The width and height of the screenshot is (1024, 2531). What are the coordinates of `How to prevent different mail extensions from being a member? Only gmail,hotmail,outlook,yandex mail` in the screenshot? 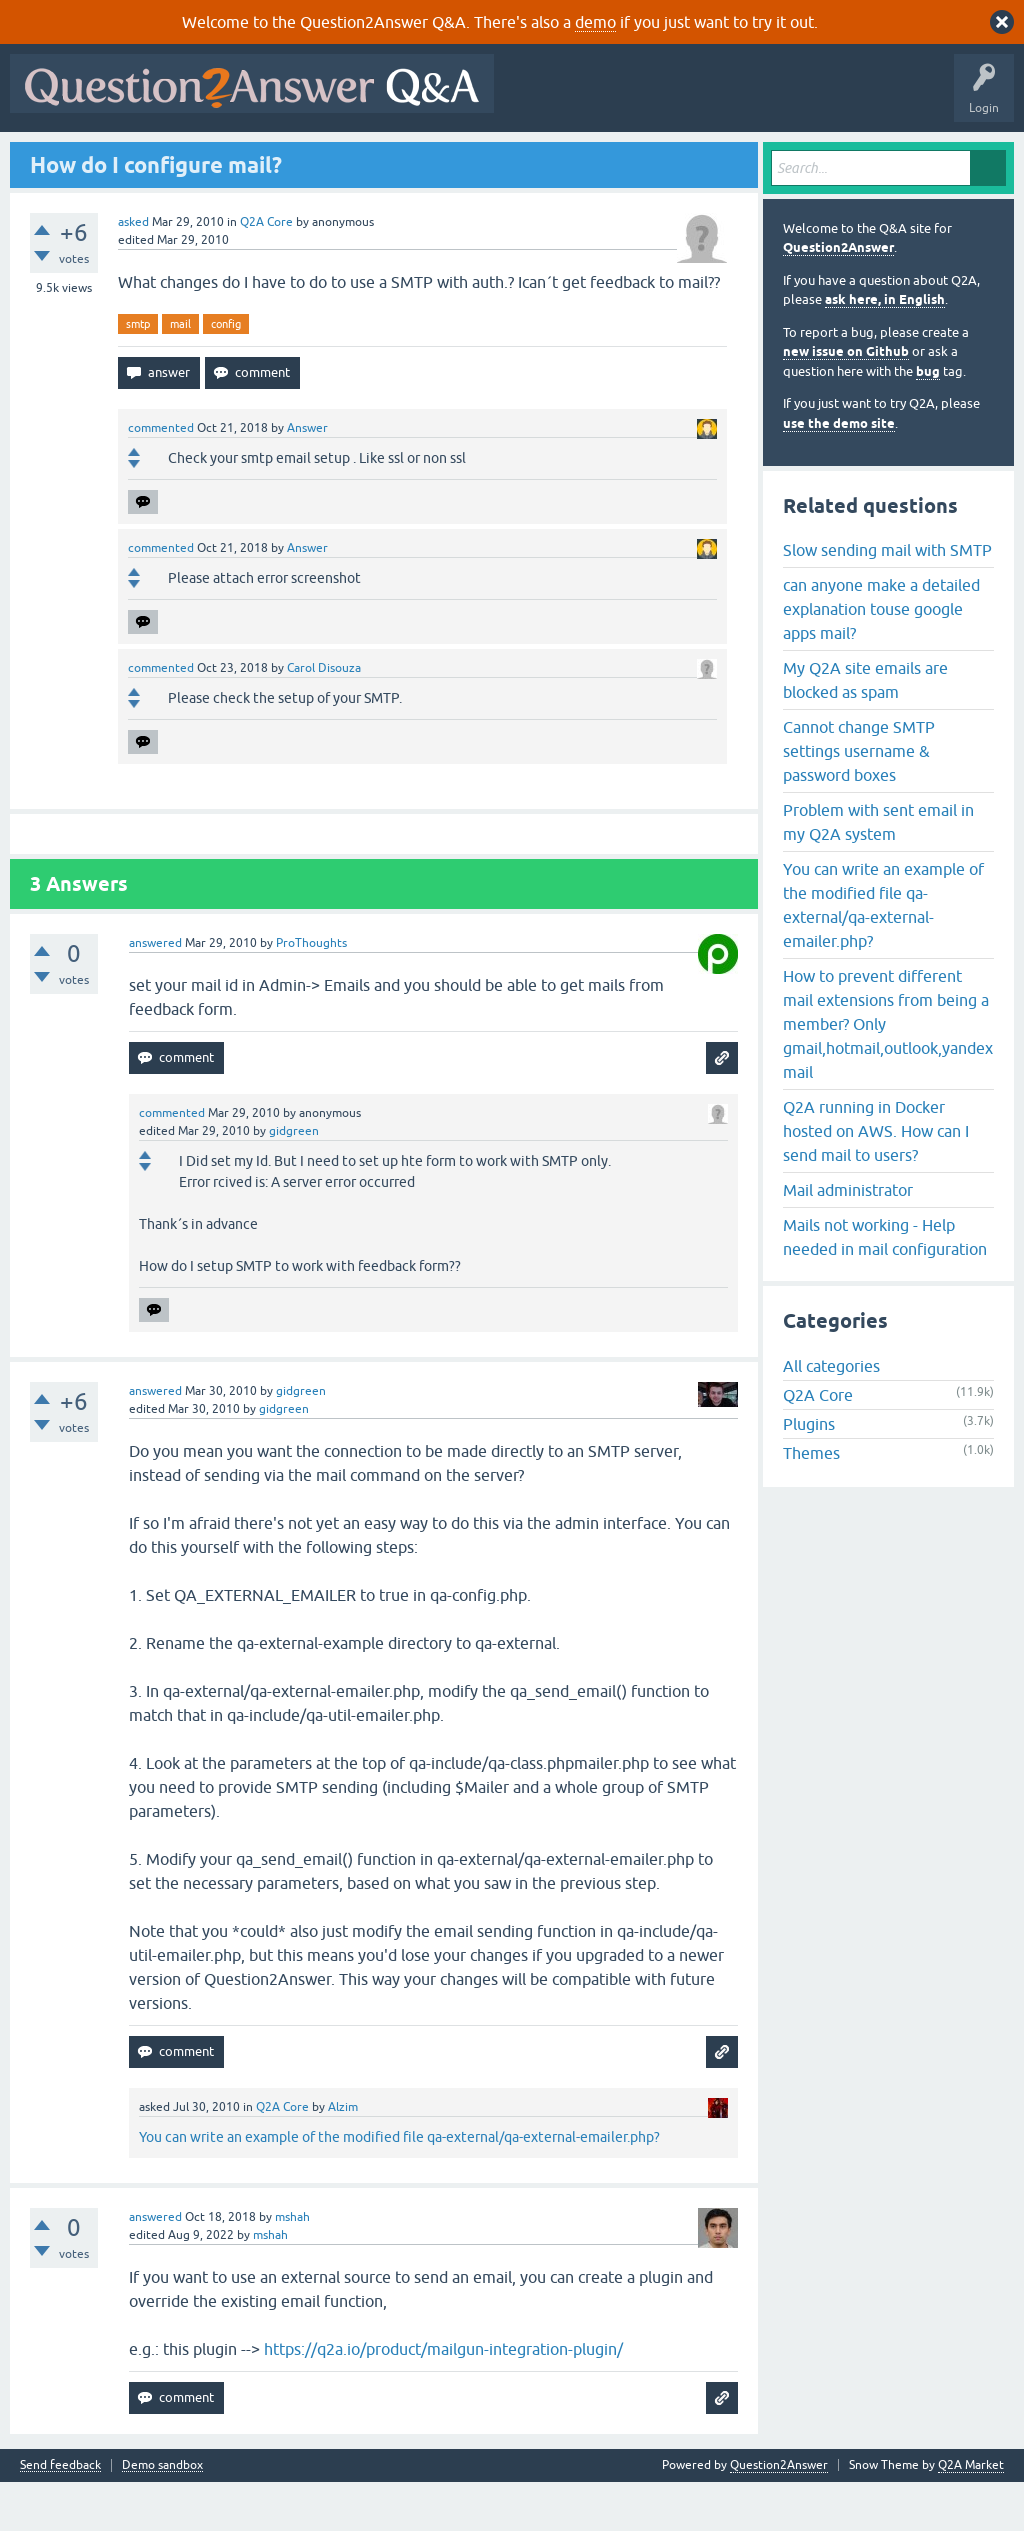 It's located at (888, 1072).